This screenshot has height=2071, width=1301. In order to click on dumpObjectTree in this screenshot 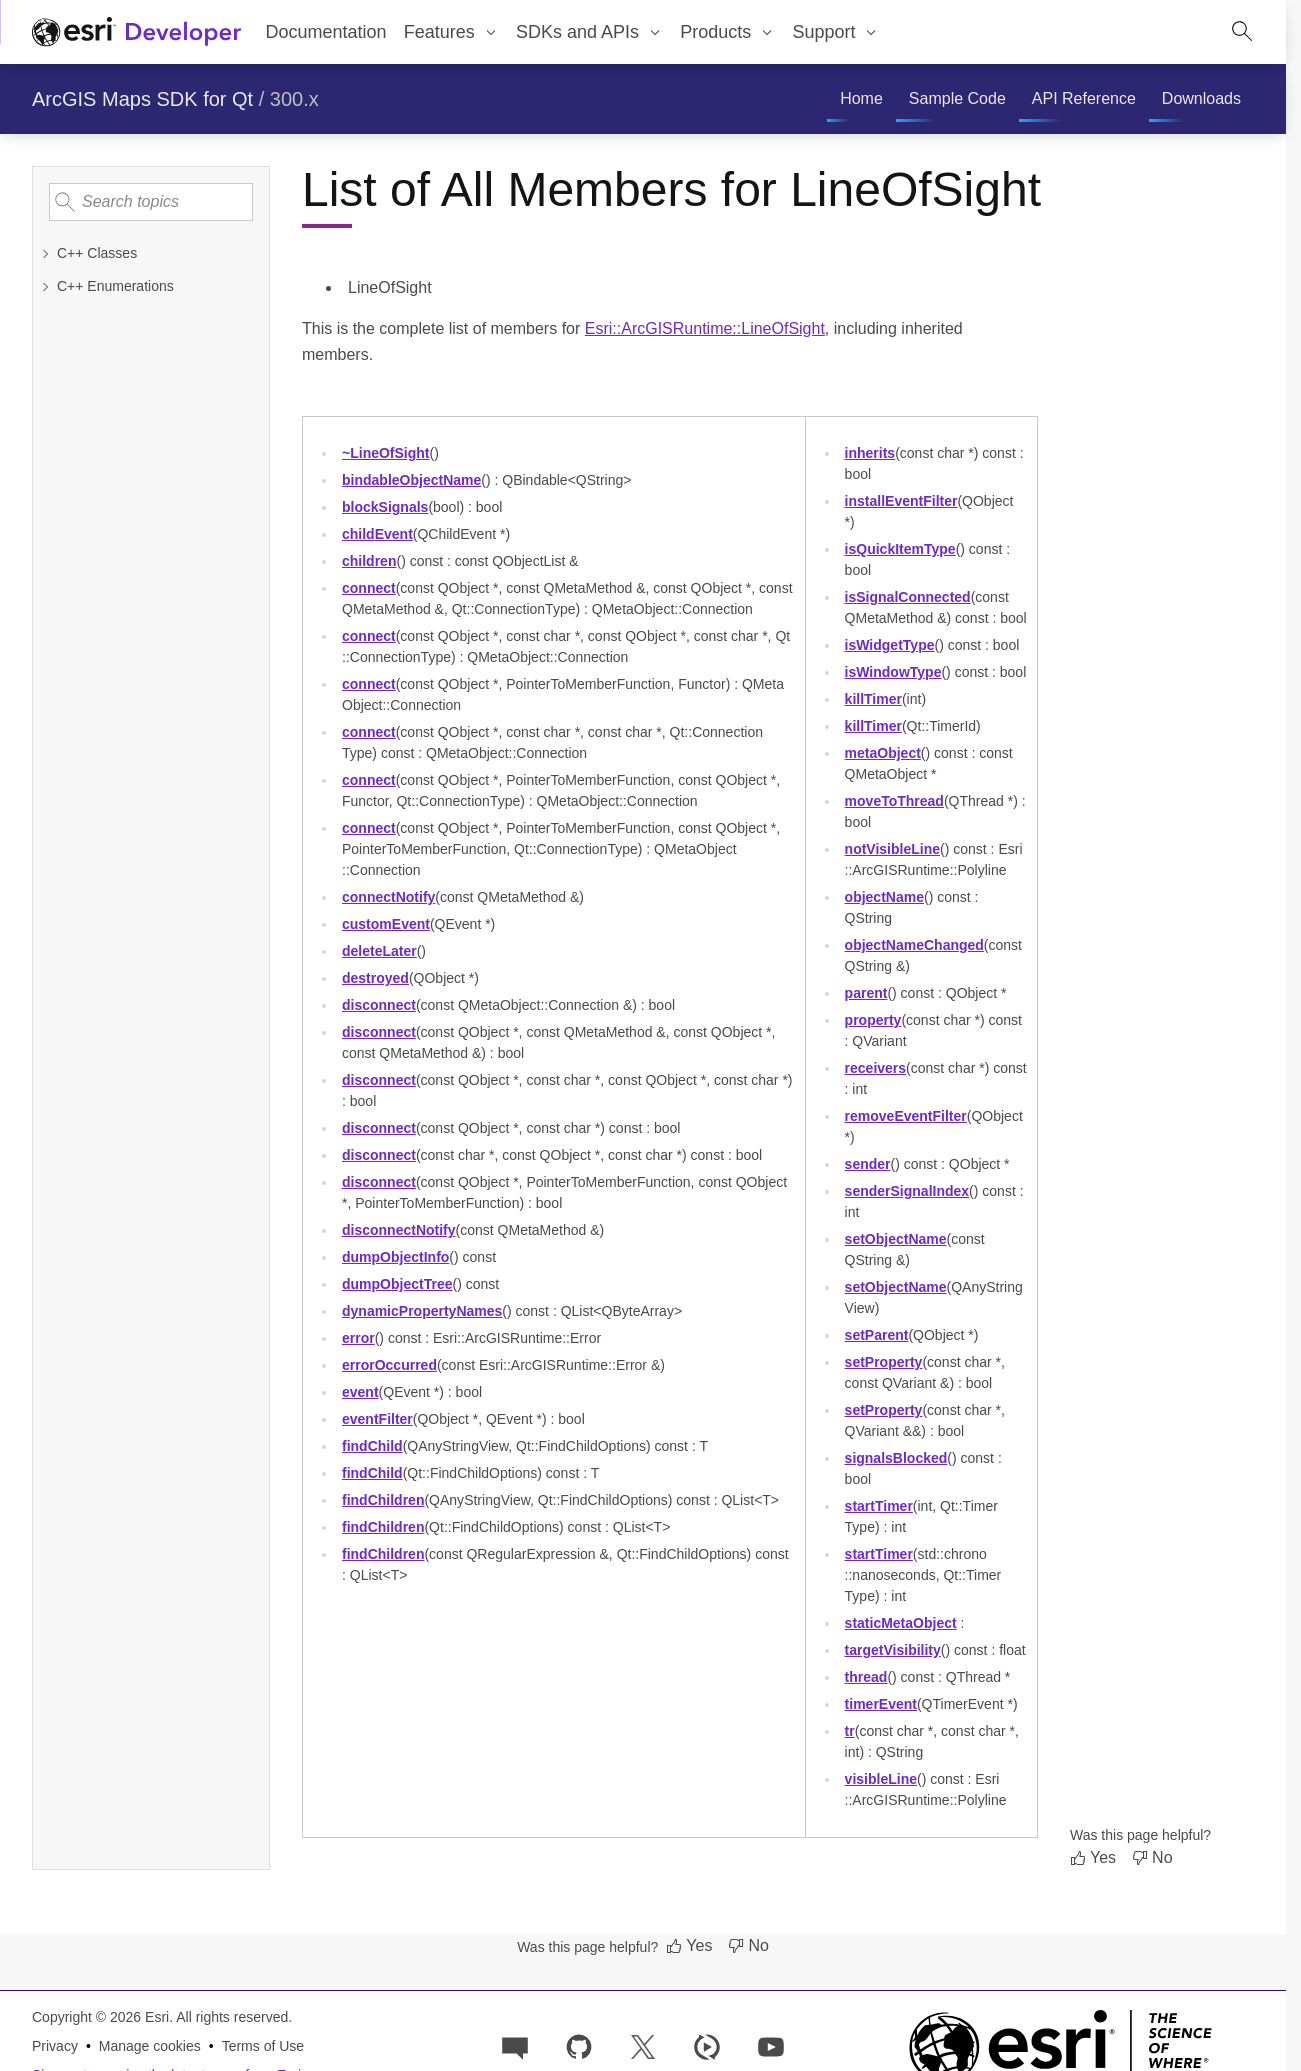, I will do `click(397, 1284)`.